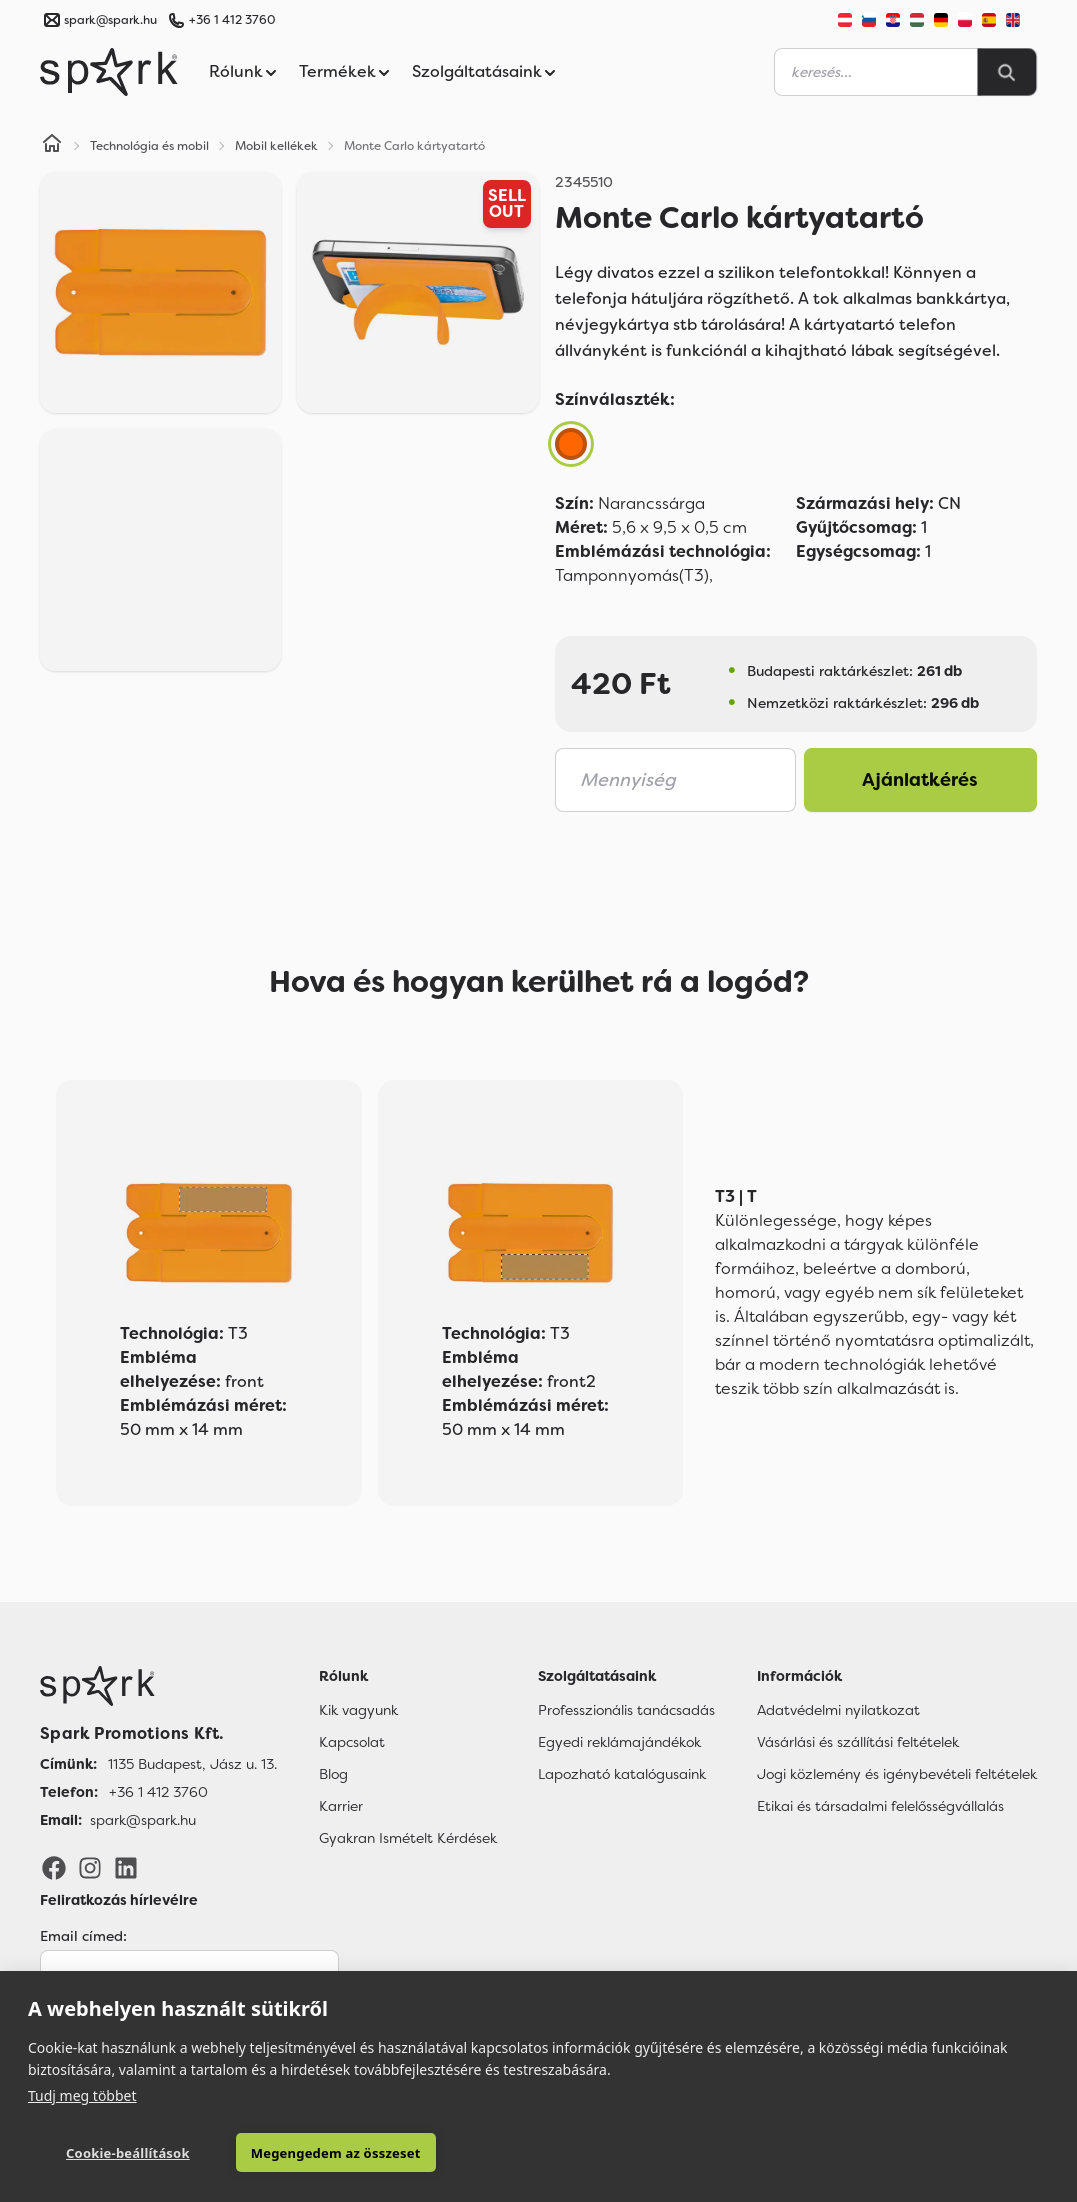 The height and width of the screenshot is (2202, 1077). I want to click on [Home], so click(52, 146).